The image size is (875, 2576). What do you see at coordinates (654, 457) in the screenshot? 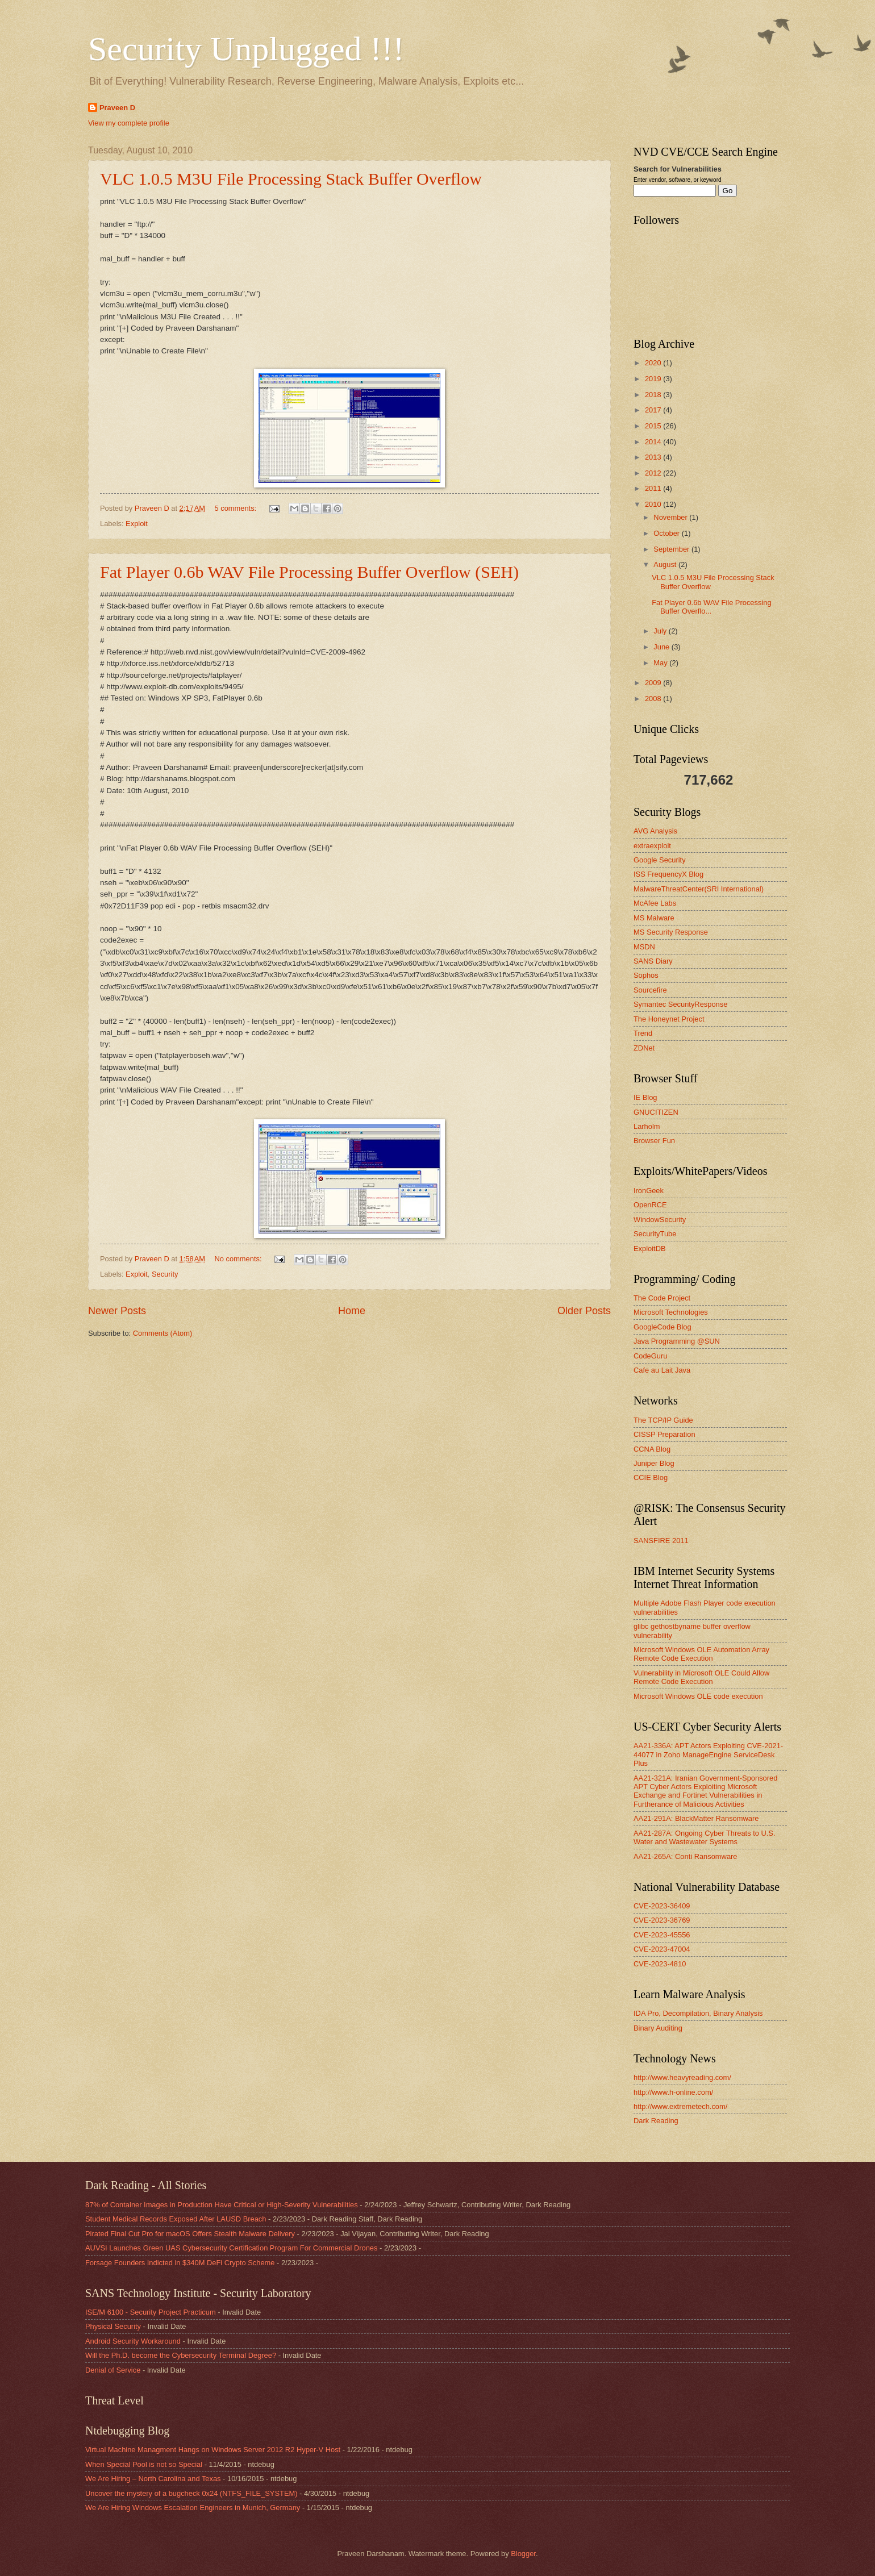
I see `2013` at bounding box center [654, 457].